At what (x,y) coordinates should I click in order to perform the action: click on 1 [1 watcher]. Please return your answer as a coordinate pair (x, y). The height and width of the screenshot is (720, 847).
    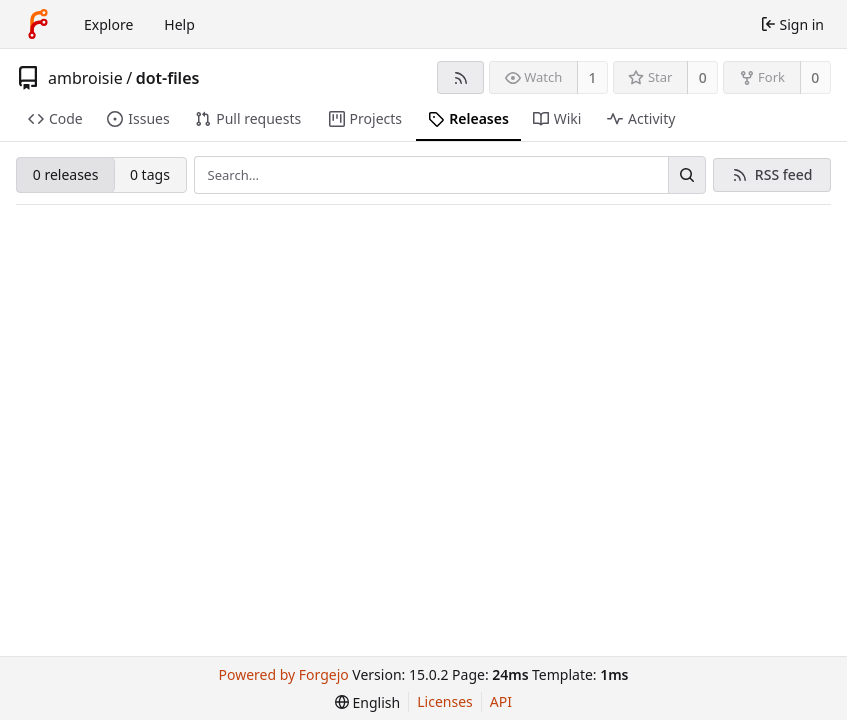
    Looking at the image, I should click on (593, 77).